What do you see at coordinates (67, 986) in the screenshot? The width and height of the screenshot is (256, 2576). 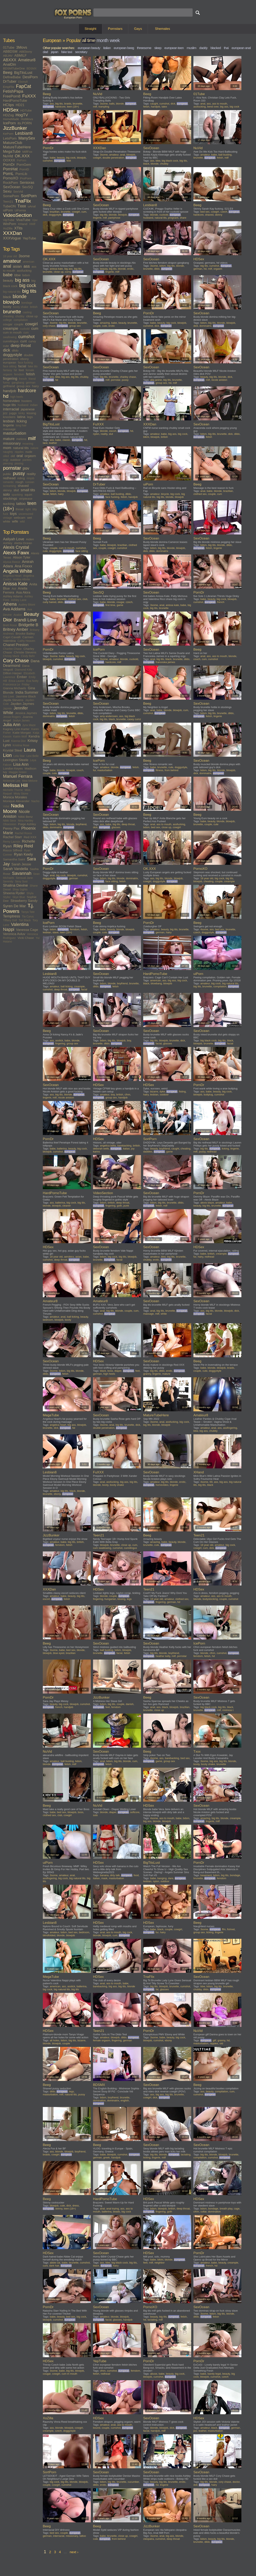 I see `ball licking` at bounding box center [67, 986].